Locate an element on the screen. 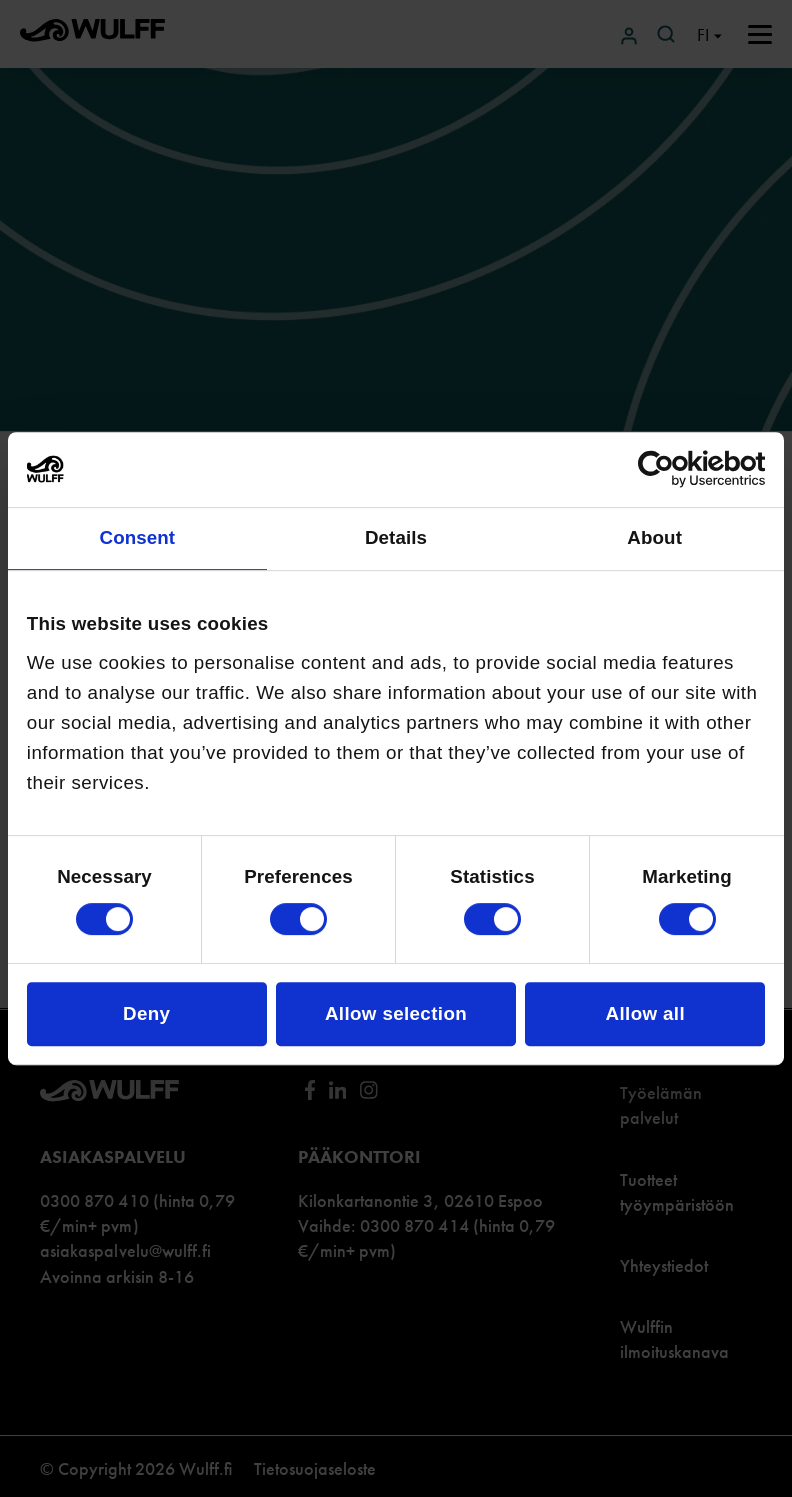 Image resolution: width=792 pixels, height=1497 pixels. About [tab] is located at coordinates (654, 537).